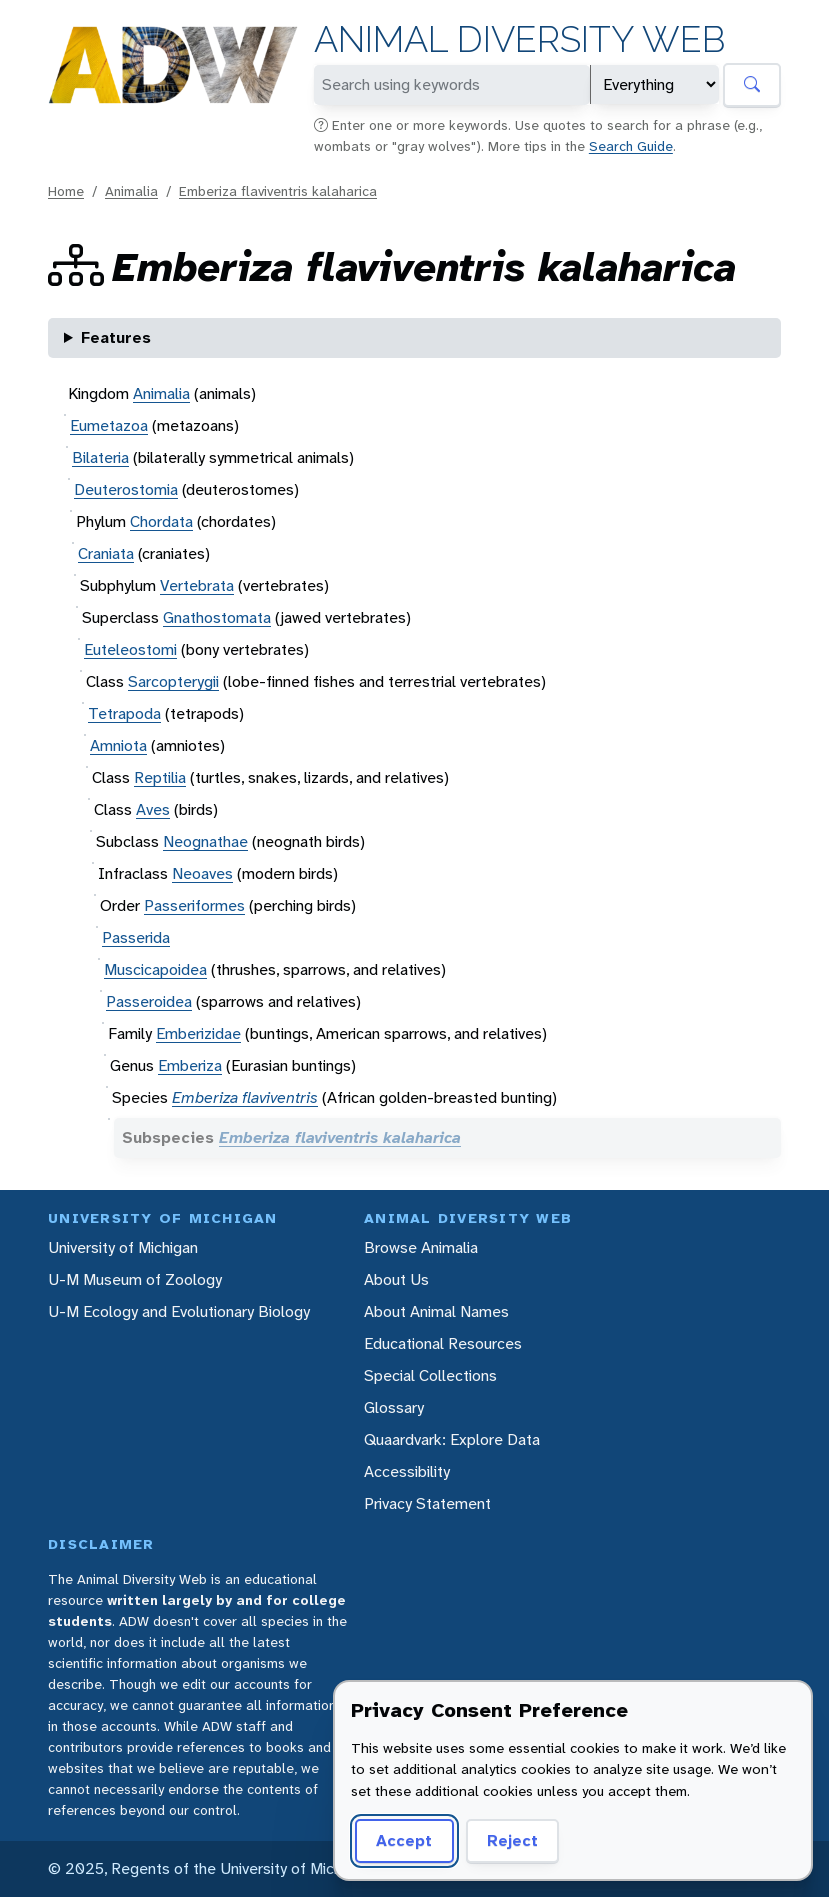  I want to click on Deuterostomia, so click(126, 489).